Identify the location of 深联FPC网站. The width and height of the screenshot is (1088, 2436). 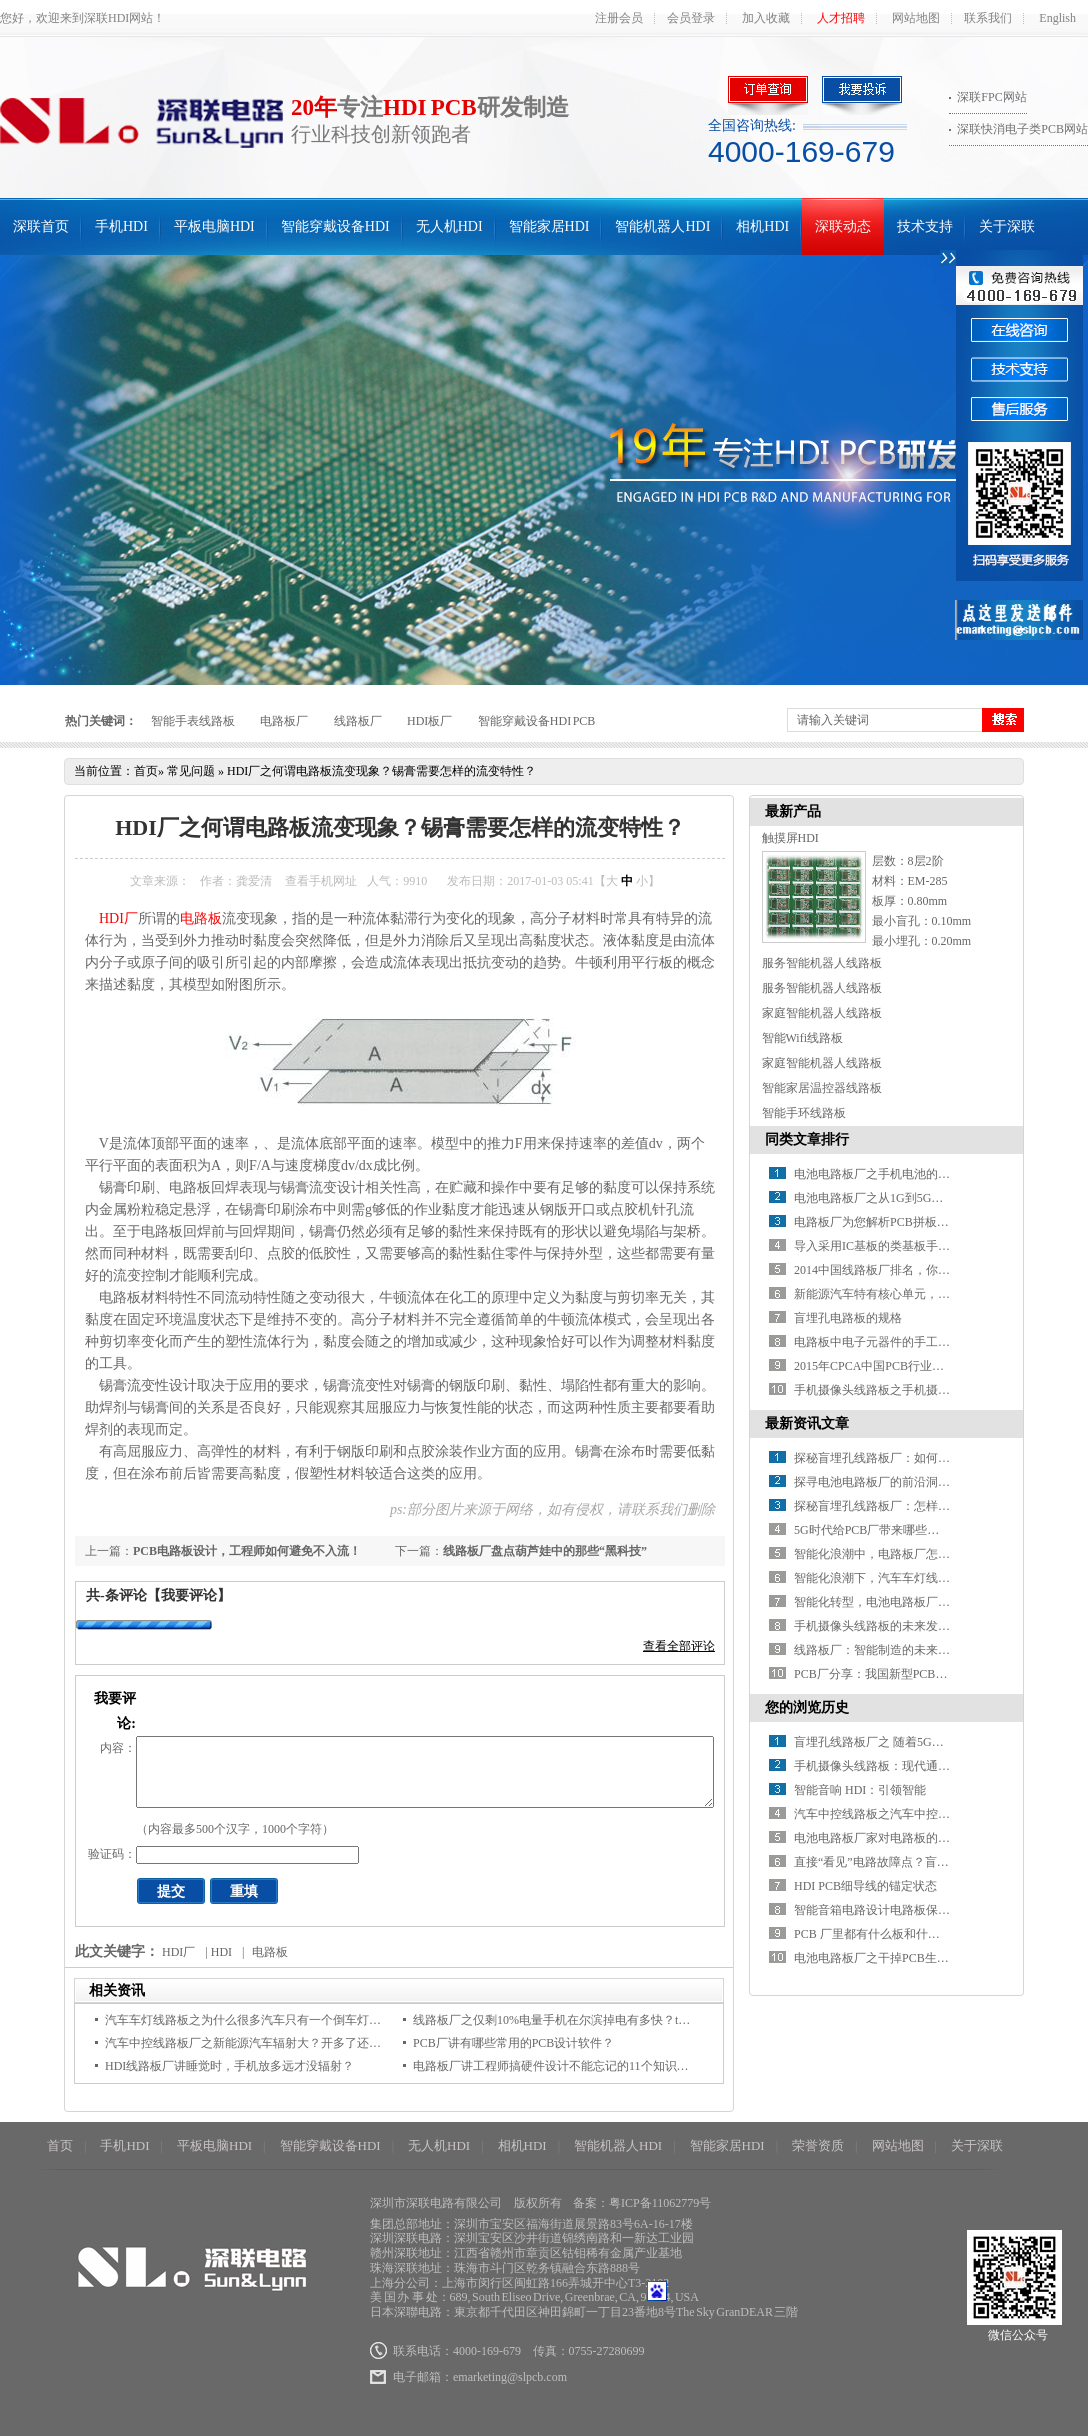
(991, 97).